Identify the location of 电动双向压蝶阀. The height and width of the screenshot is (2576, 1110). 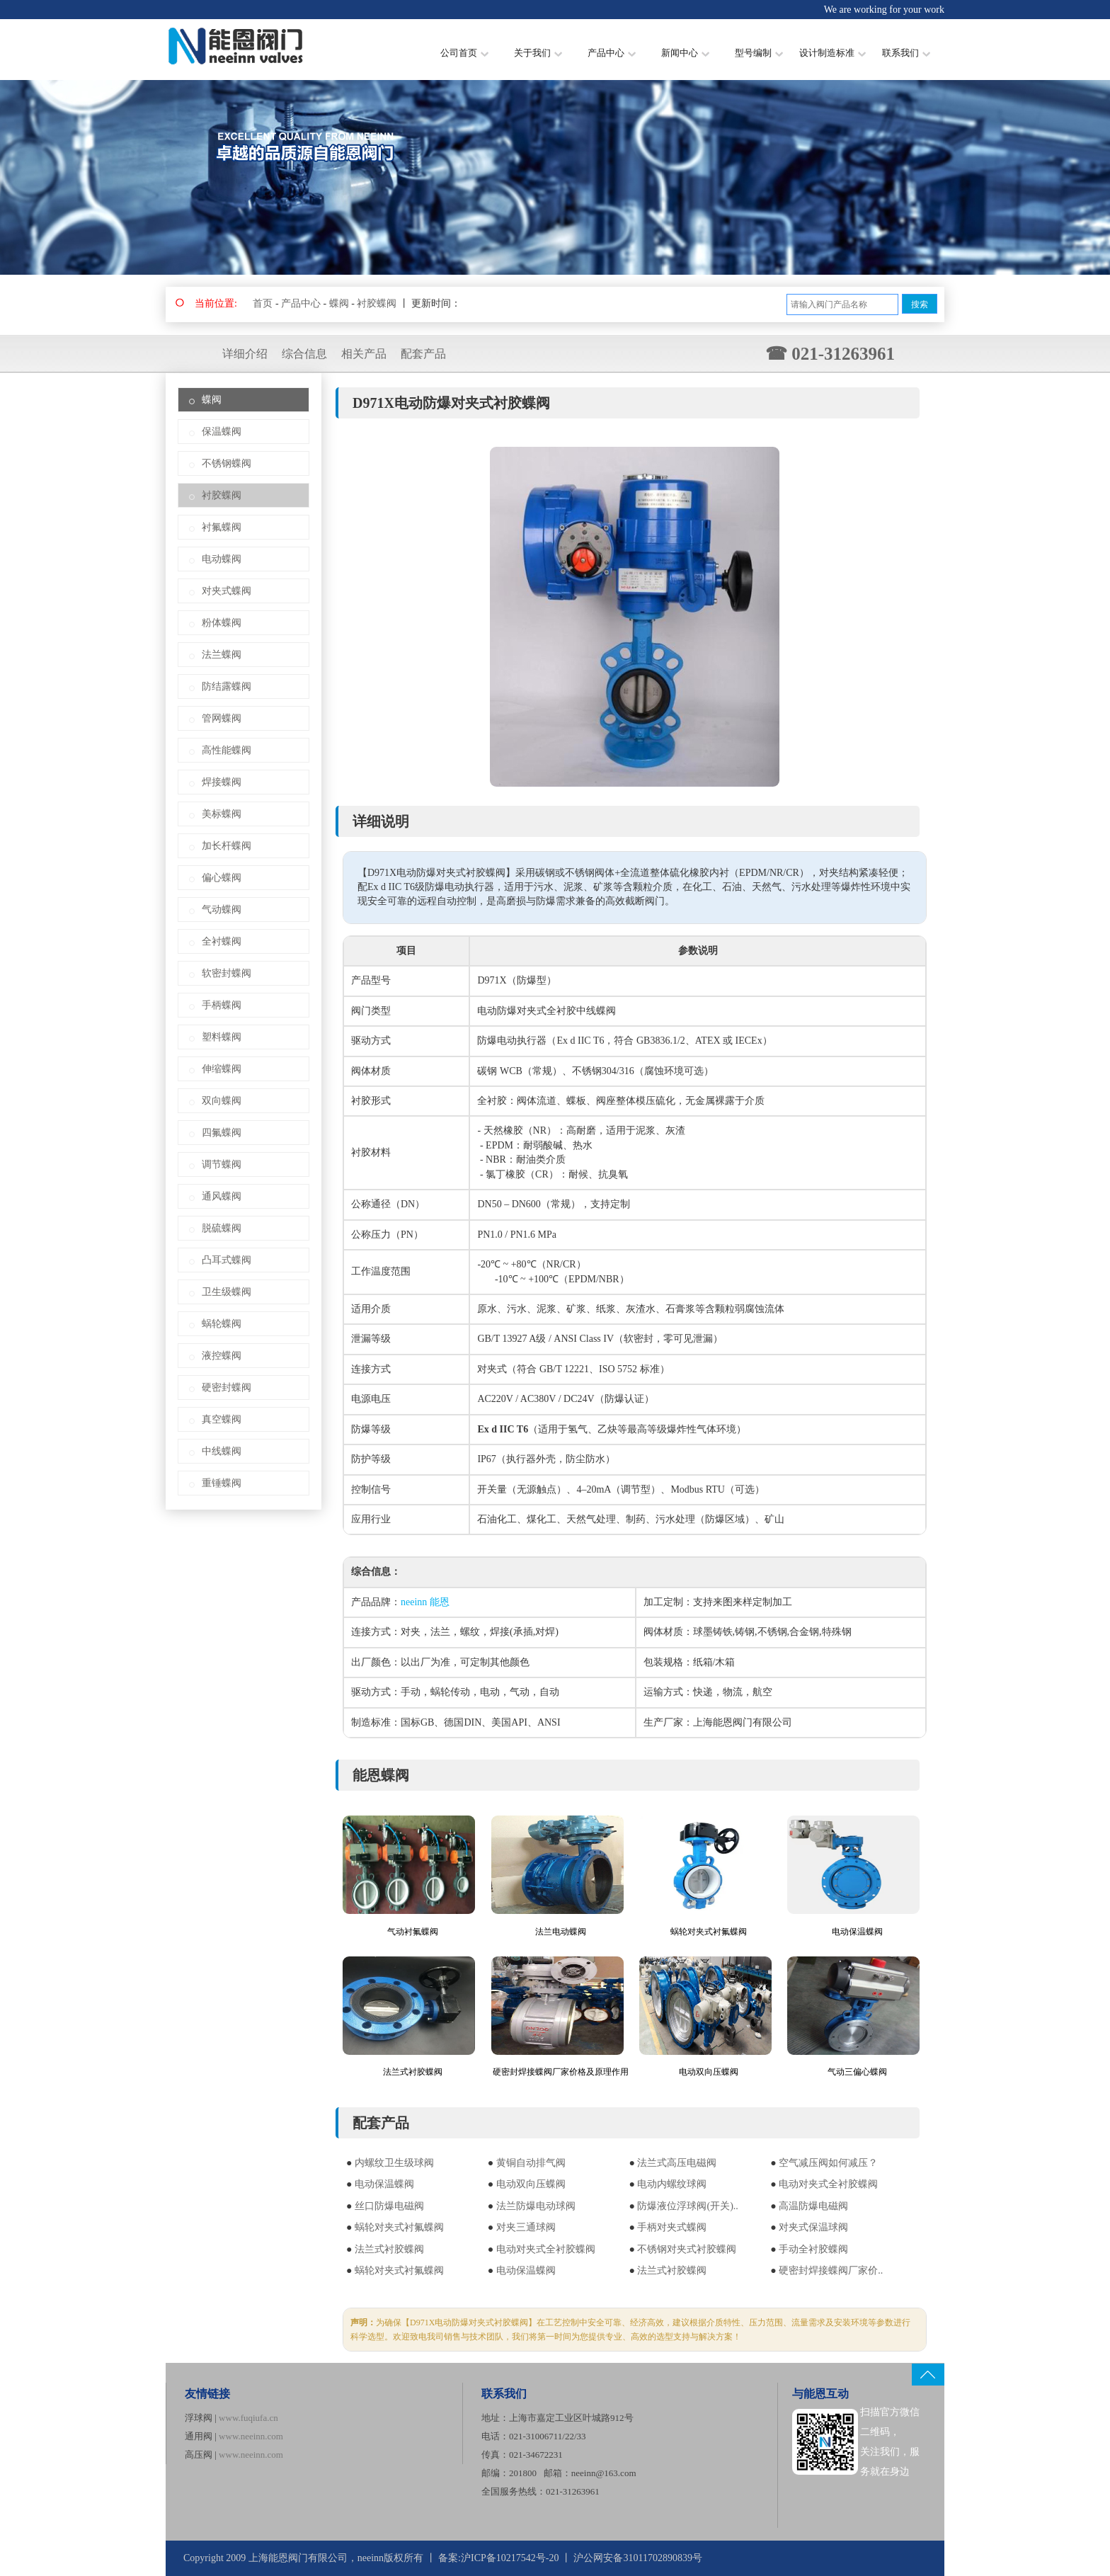
(708, 2072).